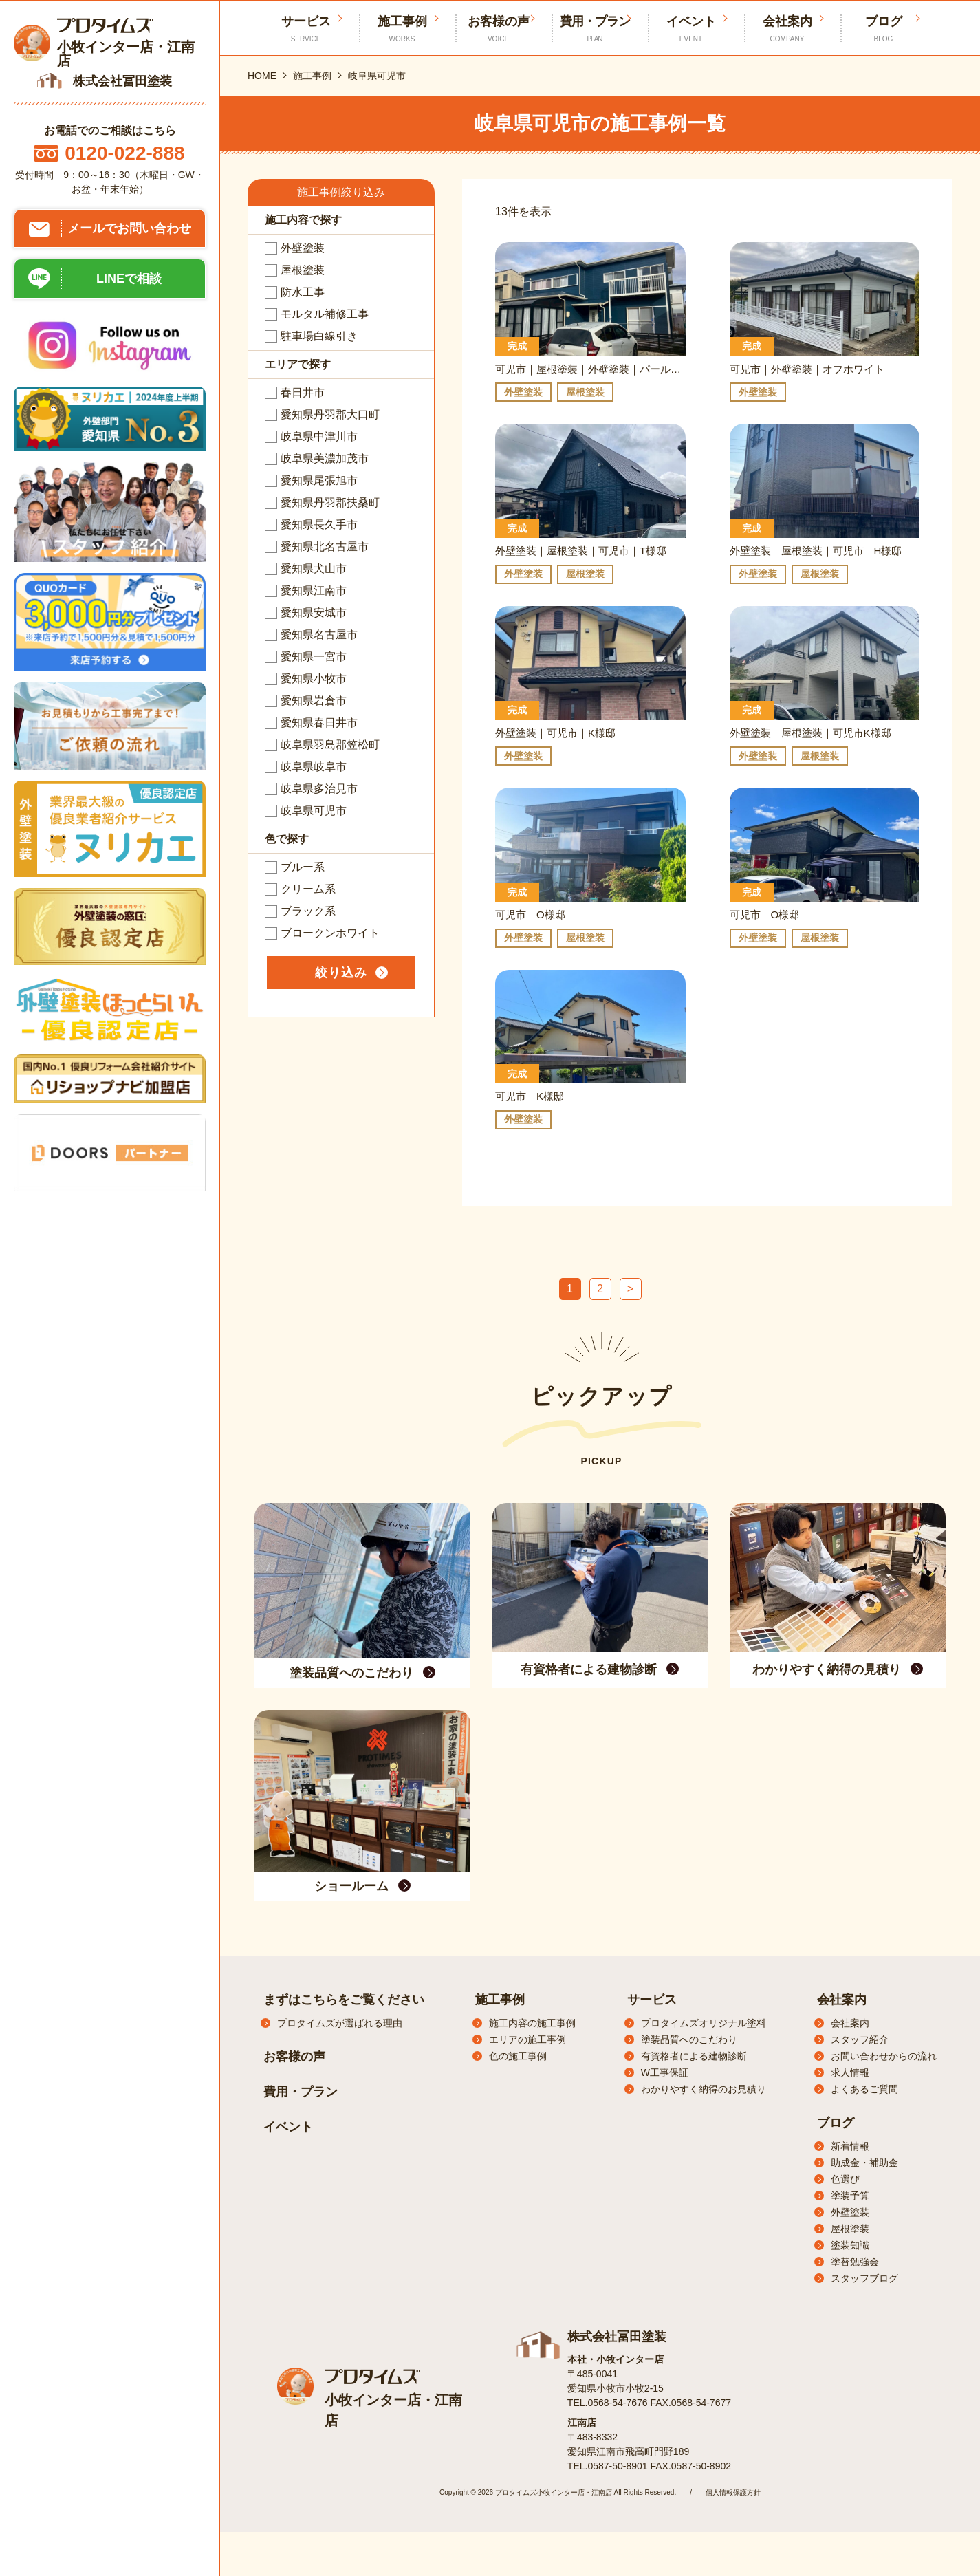  What do you see at coordinates (343, 1999) in the screenshot?
I see `まずはこちらをご覧ください` at bounding box center [343, 1999].